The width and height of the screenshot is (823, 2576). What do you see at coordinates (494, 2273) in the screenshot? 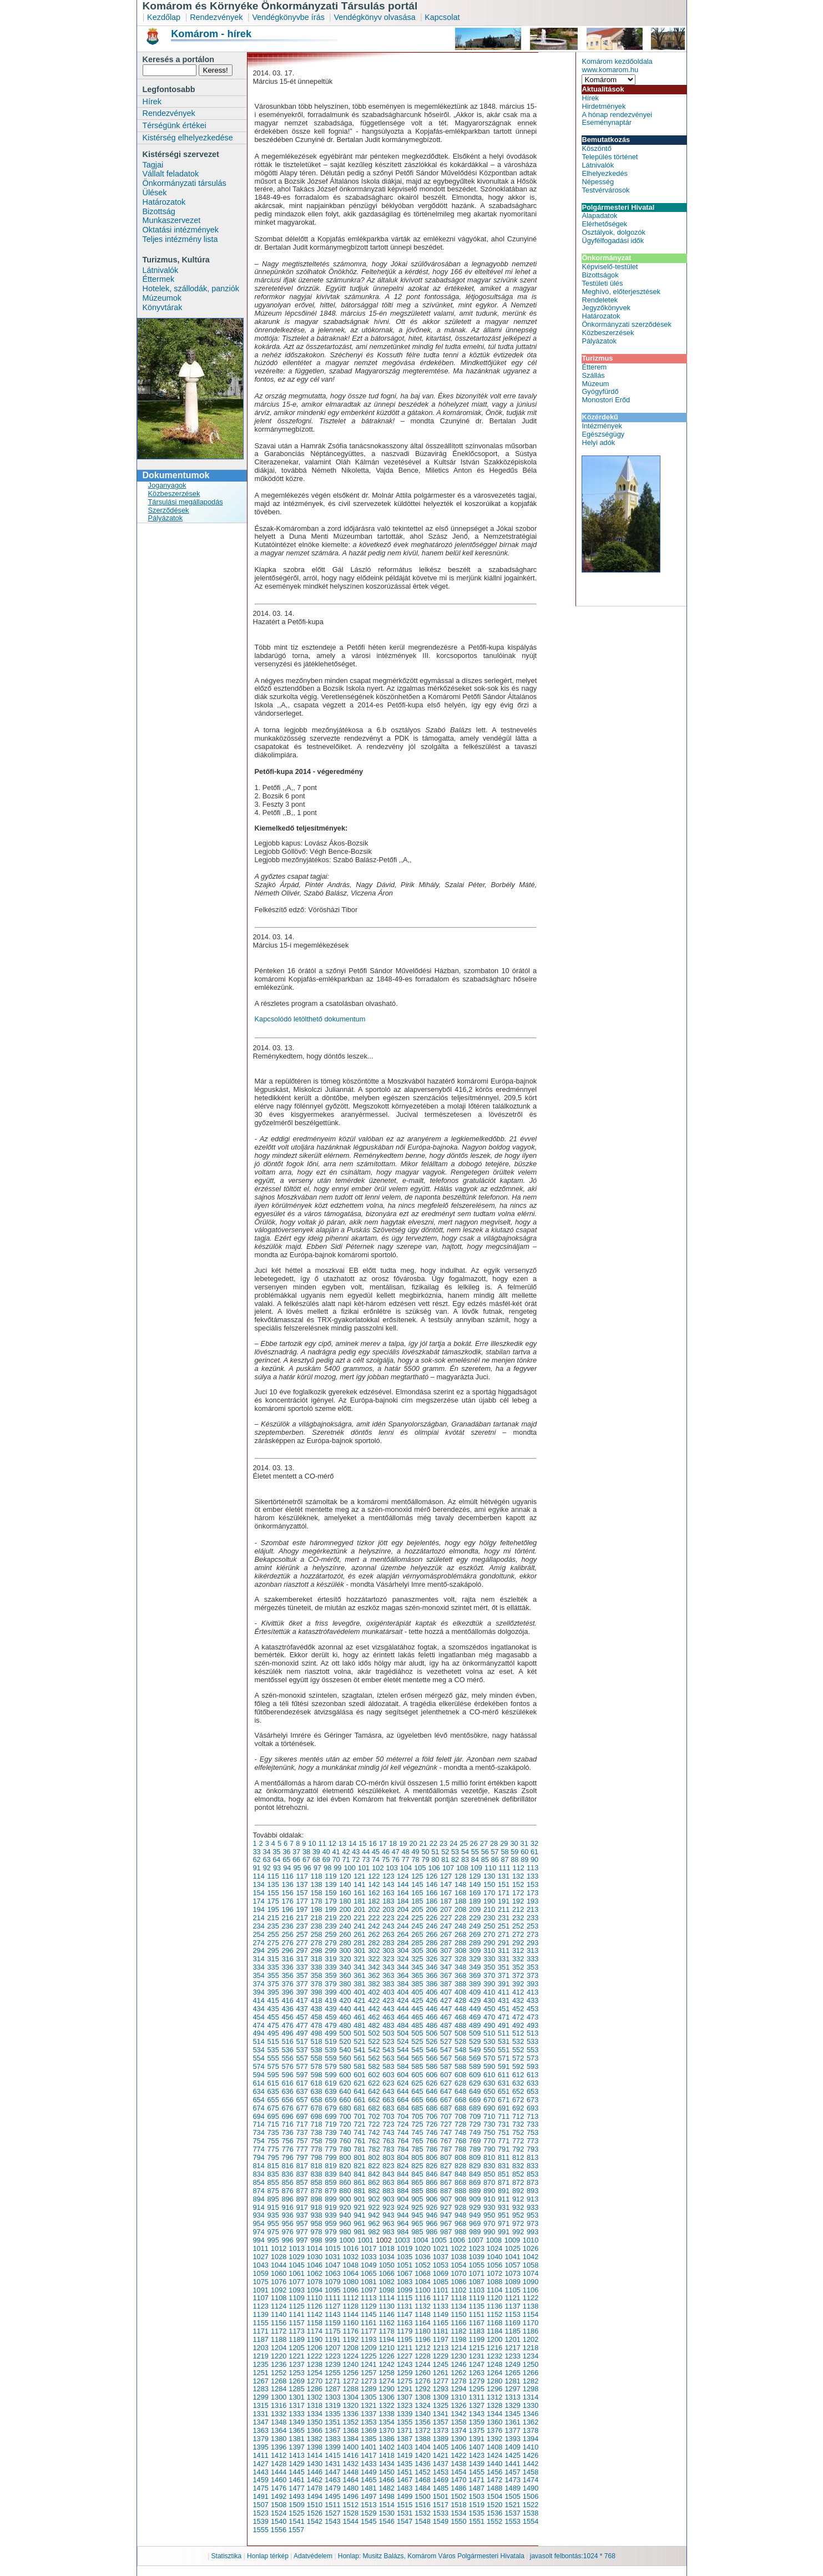
I see `1072` at bounding box center [494, 2273].